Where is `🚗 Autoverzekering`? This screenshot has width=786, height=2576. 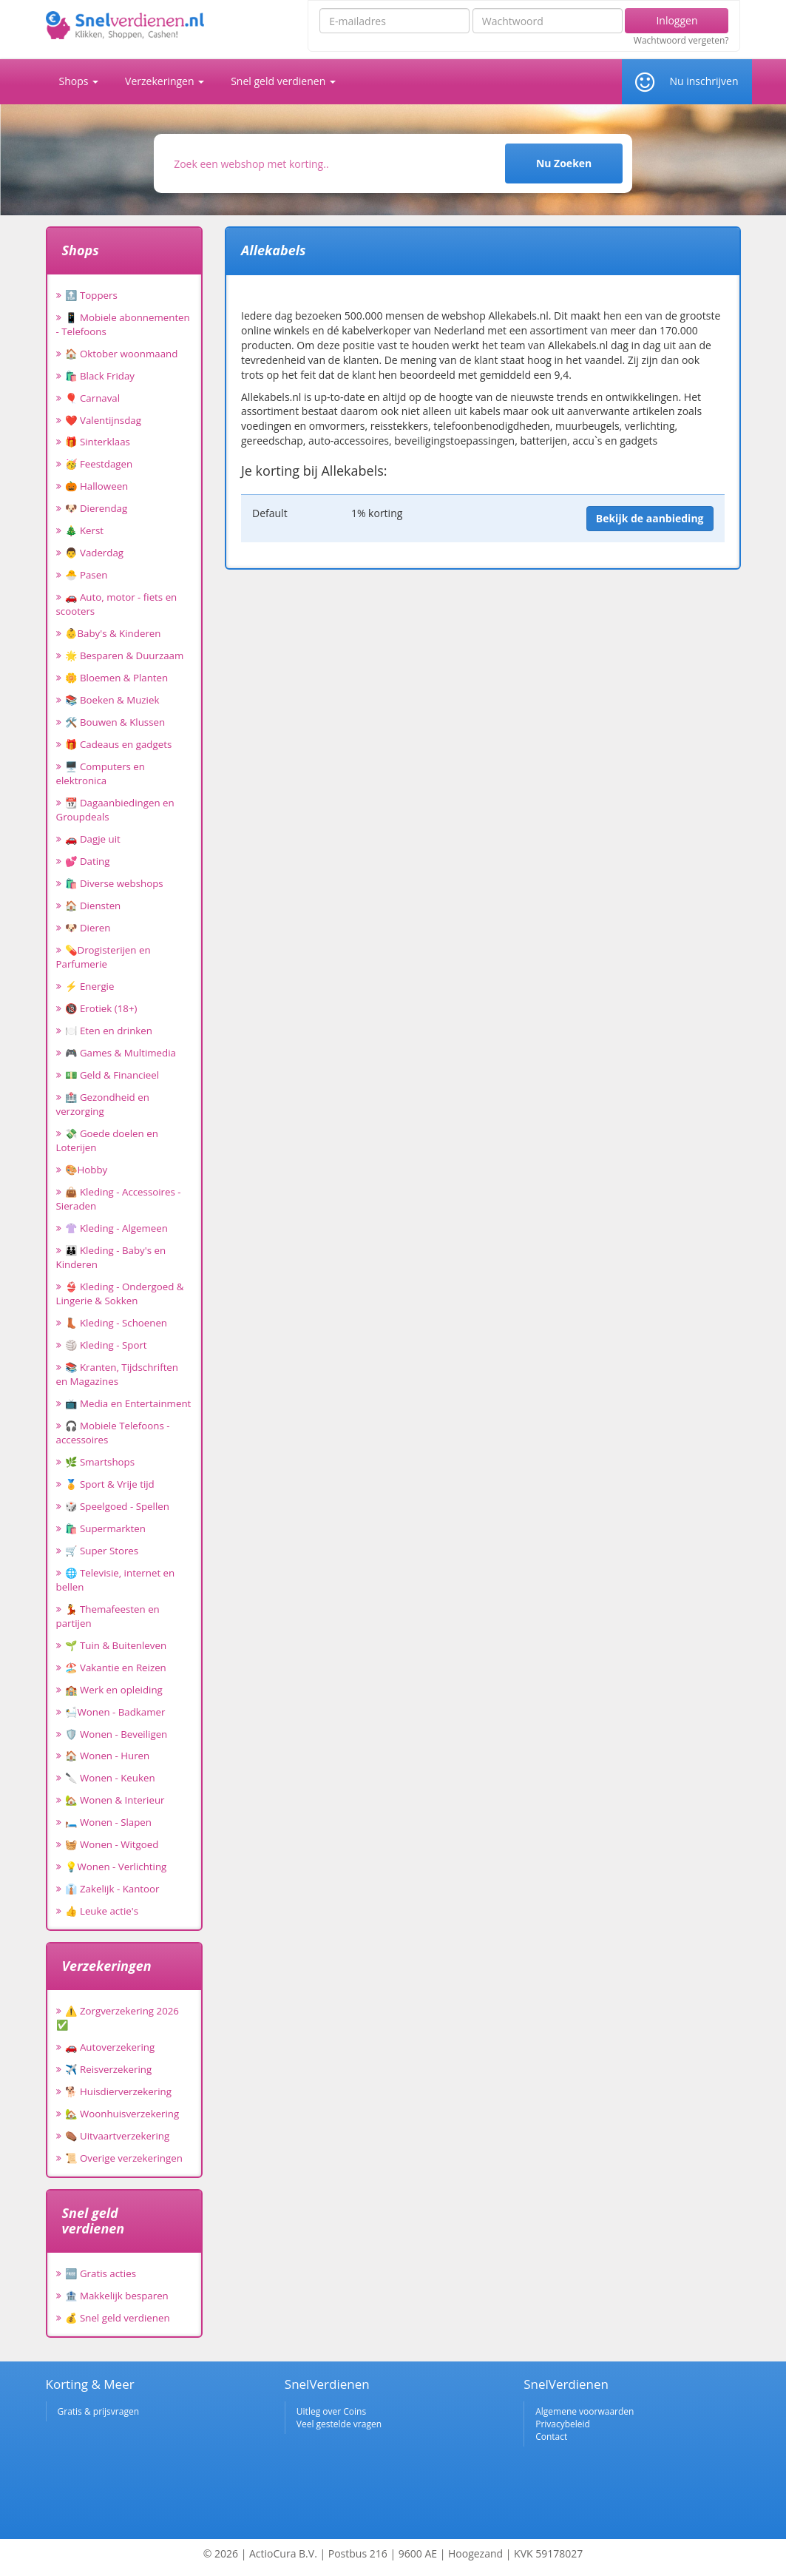 🚗 Autoverzekering is located at coordinates (110, 2047).